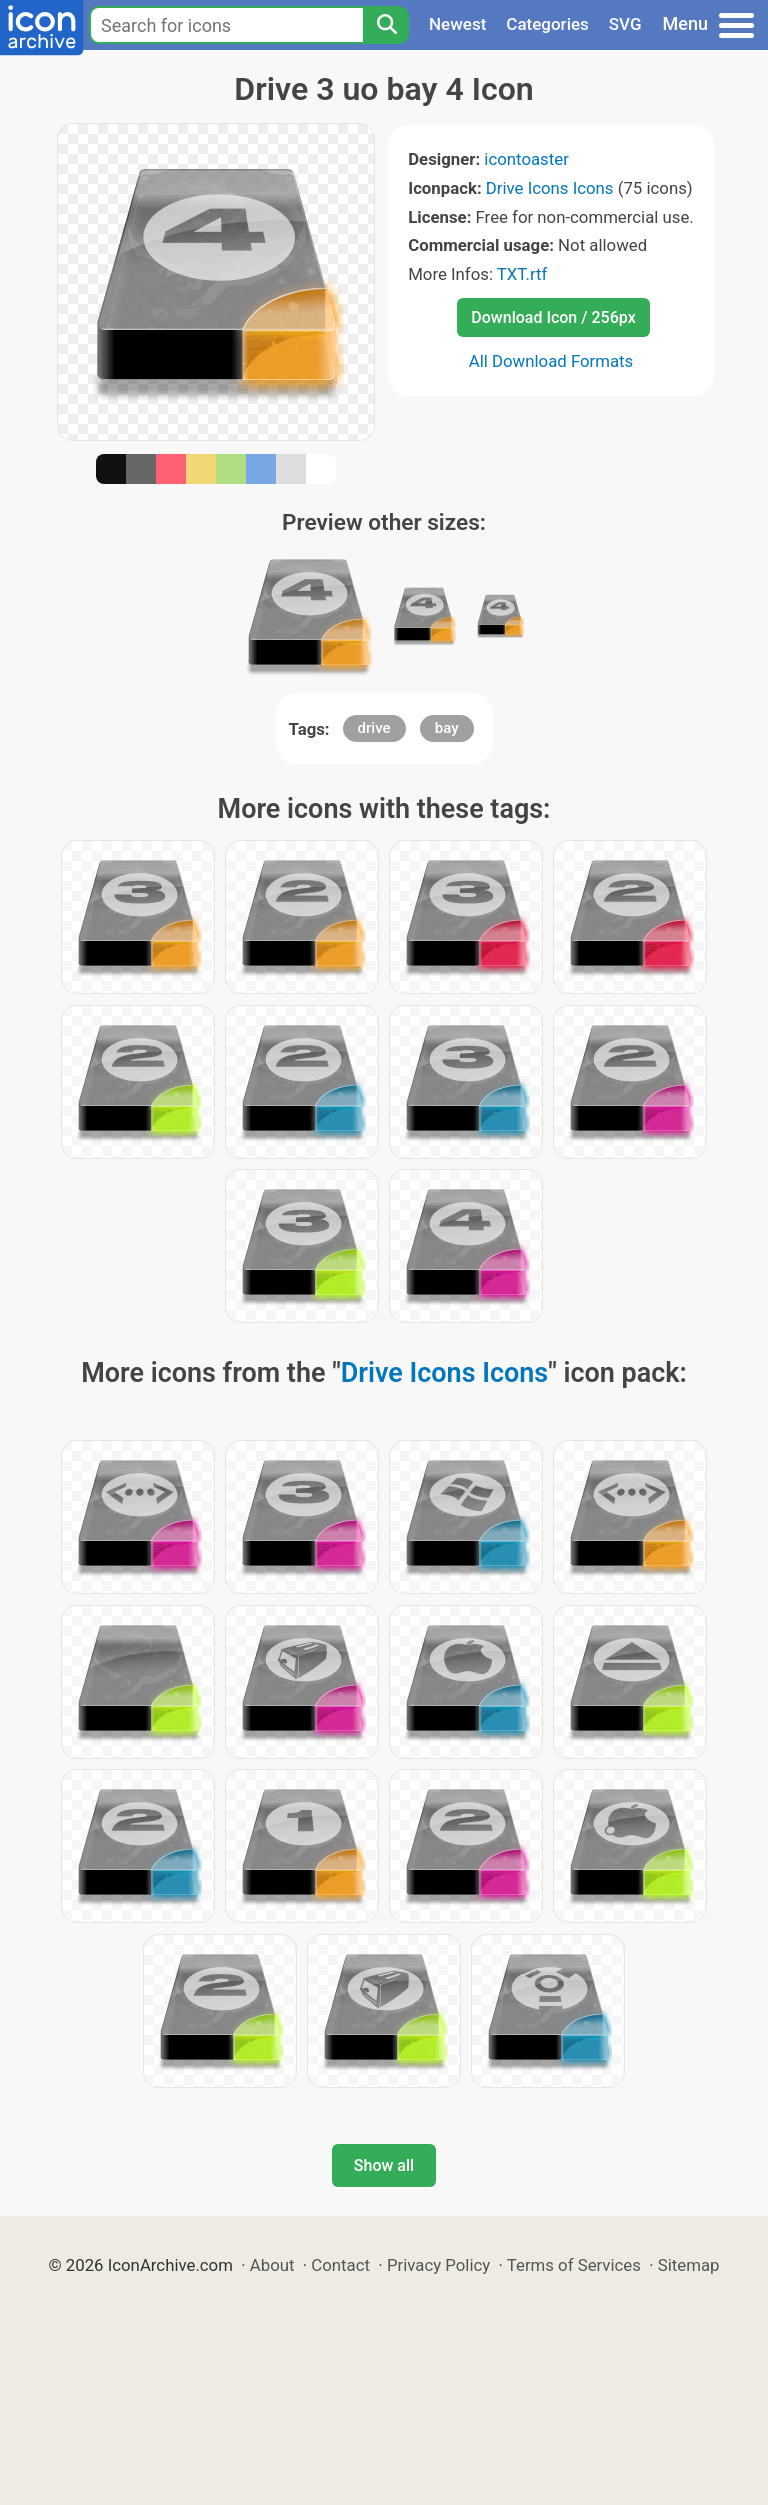 This screenshot has height=2505, width=768. I want to click on Newest, so click(457, 24).